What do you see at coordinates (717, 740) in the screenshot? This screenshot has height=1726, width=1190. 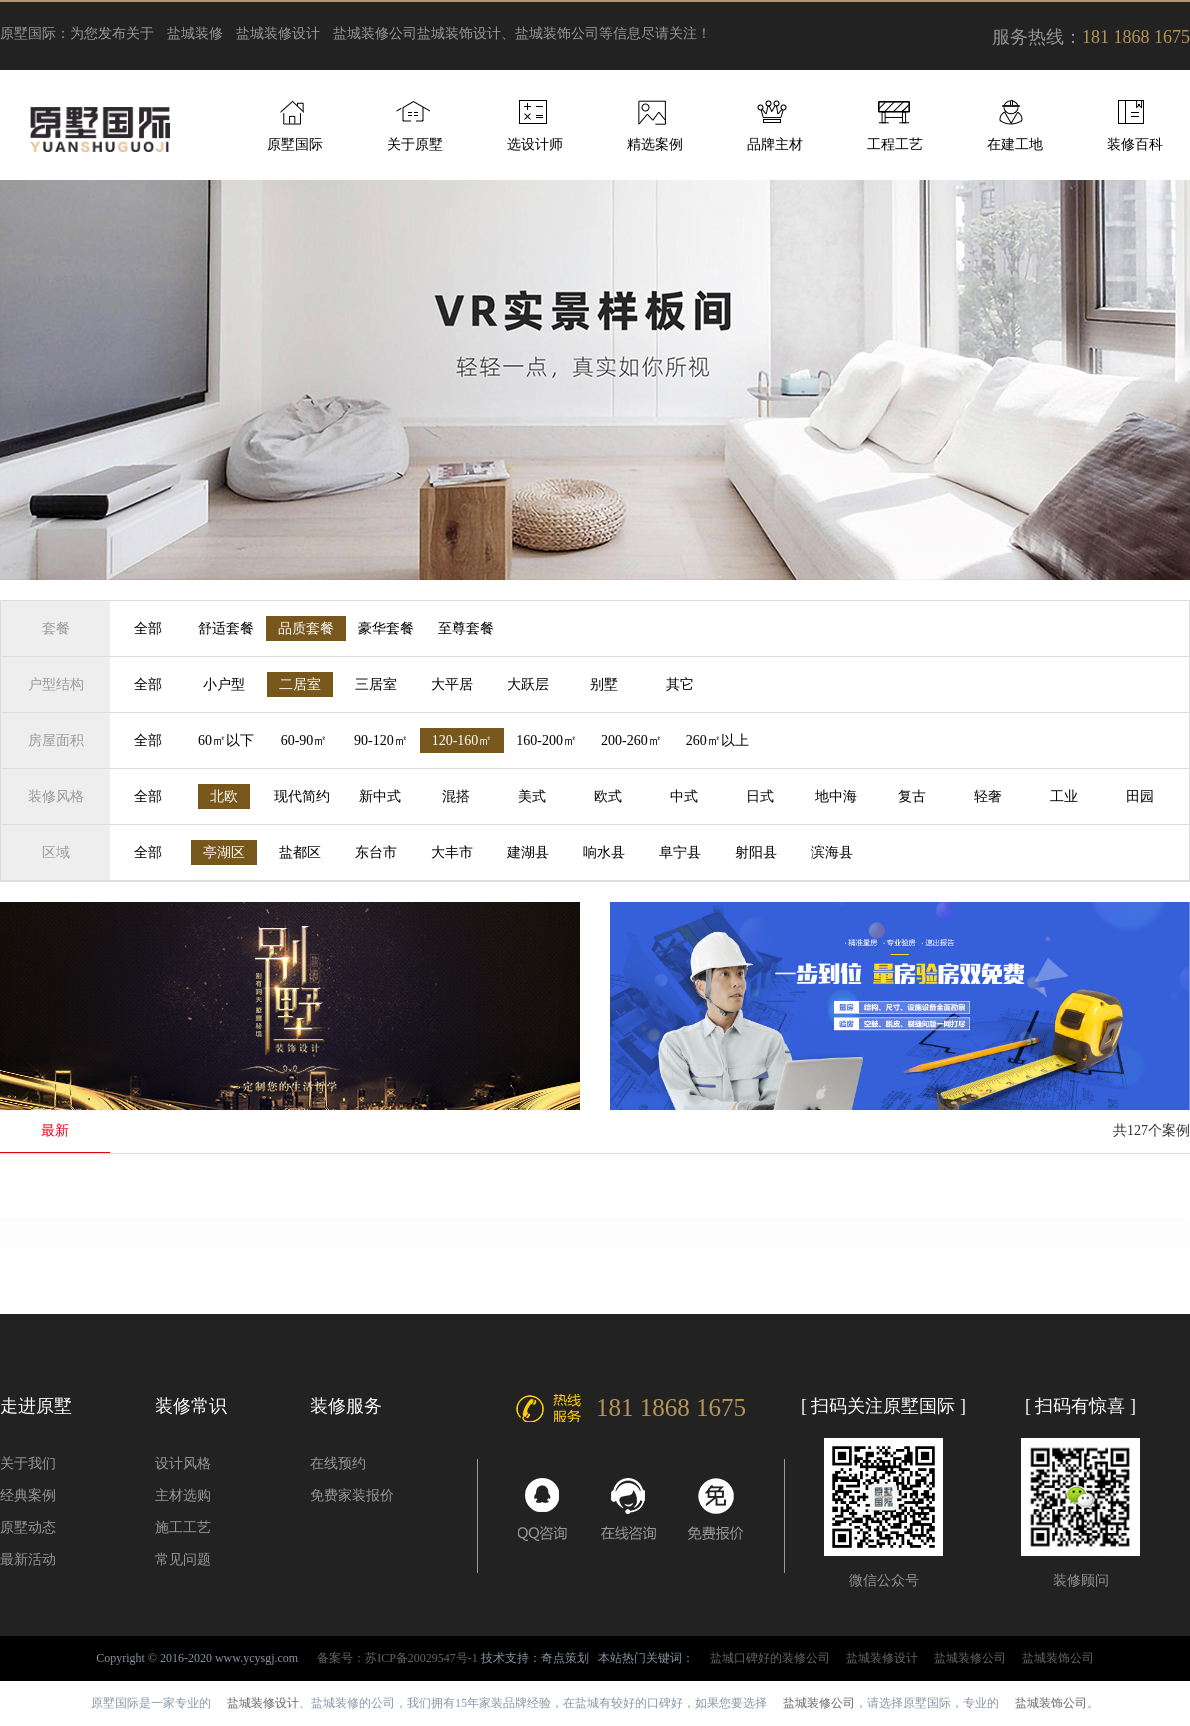 I see `260㎡以上` at bounding box center [717, 740].